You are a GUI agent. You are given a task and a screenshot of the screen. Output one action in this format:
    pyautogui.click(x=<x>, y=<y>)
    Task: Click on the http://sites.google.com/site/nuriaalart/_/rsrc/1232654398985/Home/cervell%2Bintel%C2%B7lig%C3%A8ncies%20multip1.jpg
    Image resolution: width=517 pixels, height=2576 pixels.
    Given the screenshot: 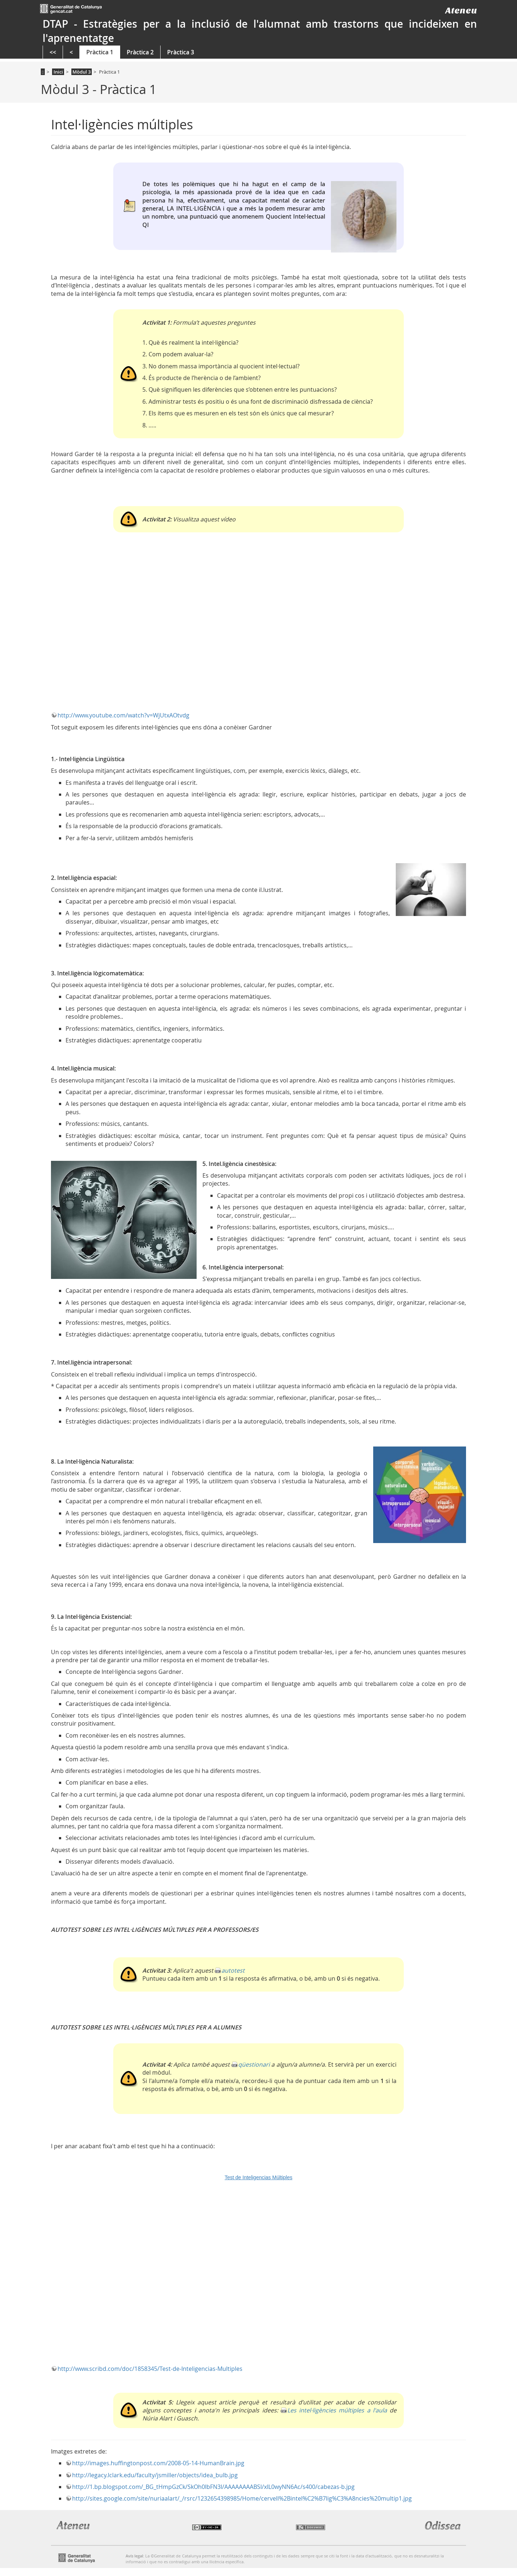 What is the action you would take?
    pyautogui.click(x=242, y=2498)
    